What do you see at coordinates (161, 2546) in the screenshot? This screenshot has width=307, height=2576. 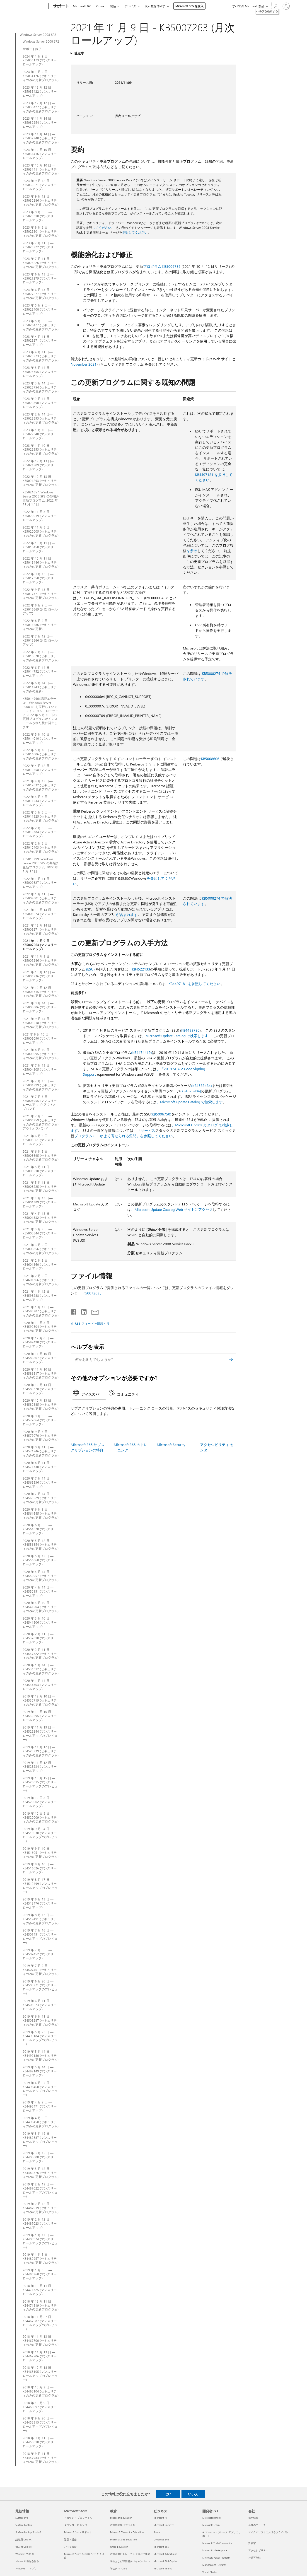 I see `Microsoft 365 [Microsoft 365 ビジネス]` at bounding box center [161, 2546].